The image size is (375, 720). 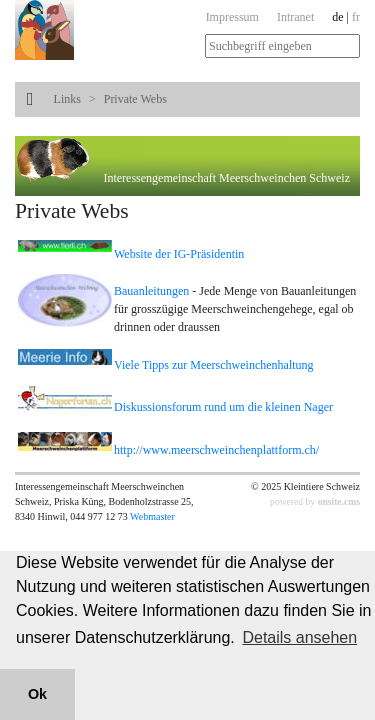 What do you see at coordinates (67, 99) in the screenshot?
I see `Links` at bounding box center [67, 99].